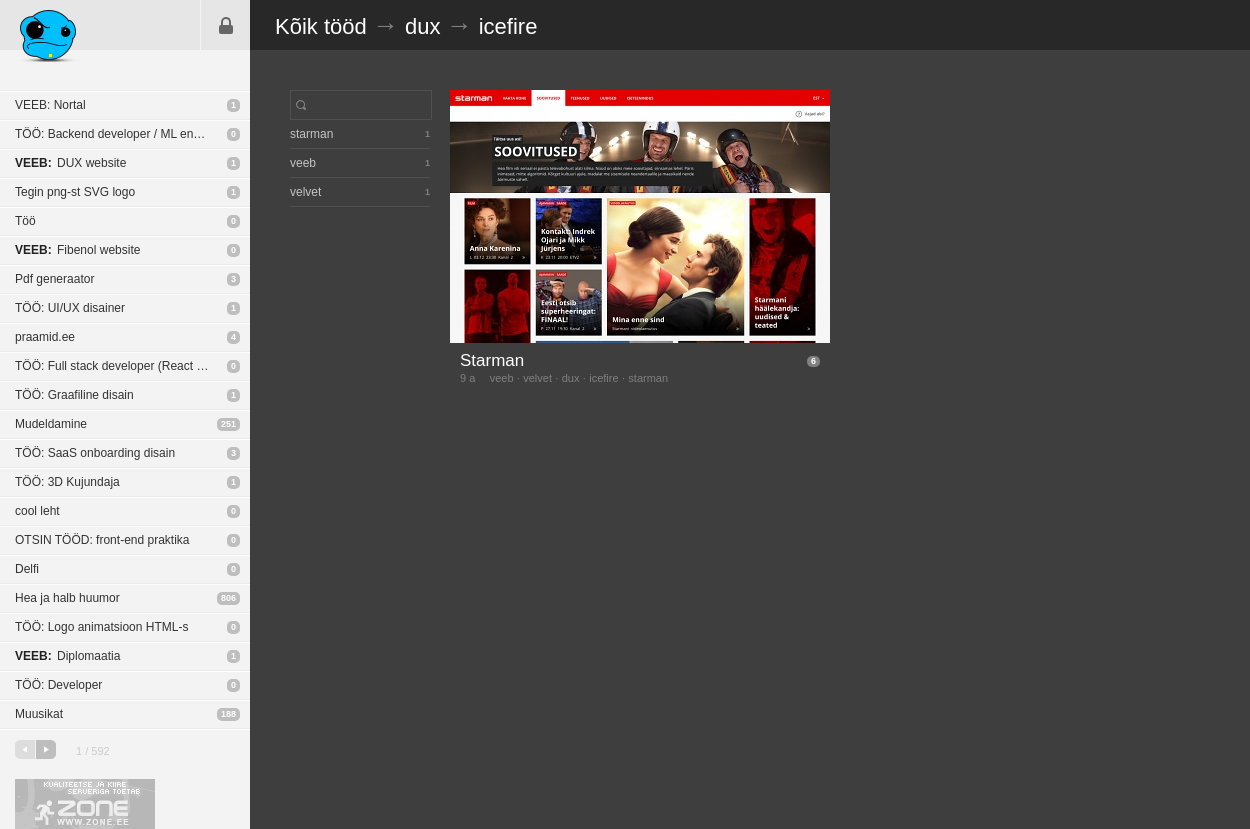 Image resolution: width=1250 pixels, height=829 pixels. What do you see at coordinates (70, 308) in the screenshot?
I see `TÖÖ: UI/UX disainer` at bounding box center [70, 308].